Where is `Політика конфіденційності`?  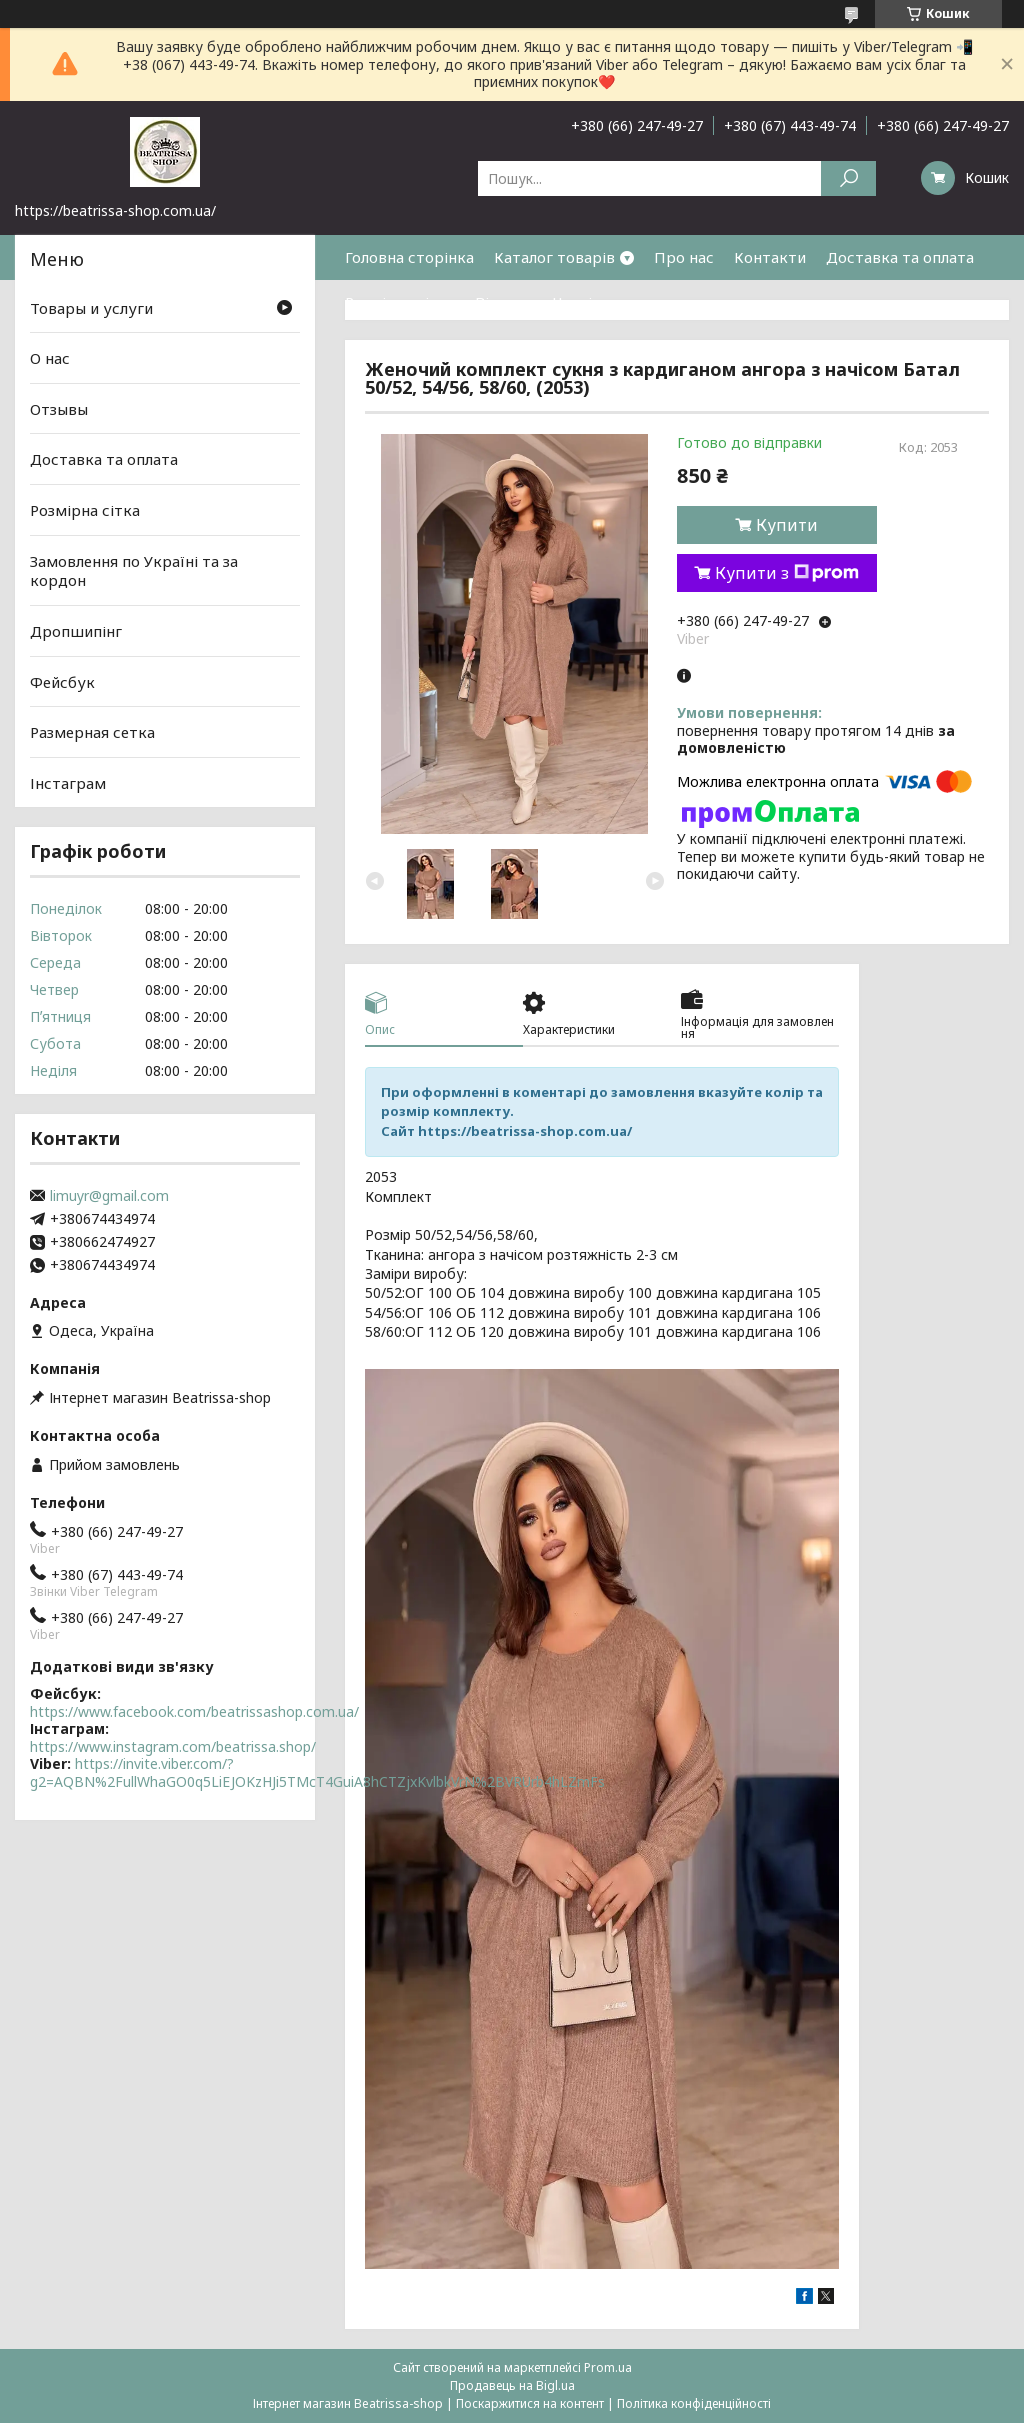 Політика конфіденційності is located at coordinates (694, 2403).